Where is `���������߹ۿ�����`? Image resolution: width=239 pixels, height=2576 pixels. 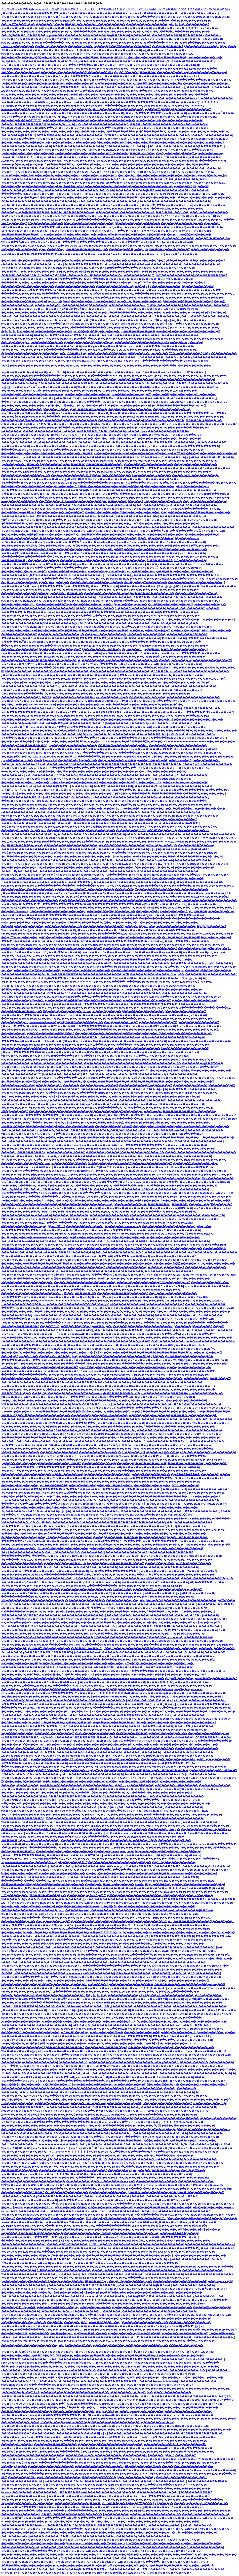
���������߹ۿ����� is located at coordinates (168, 431).